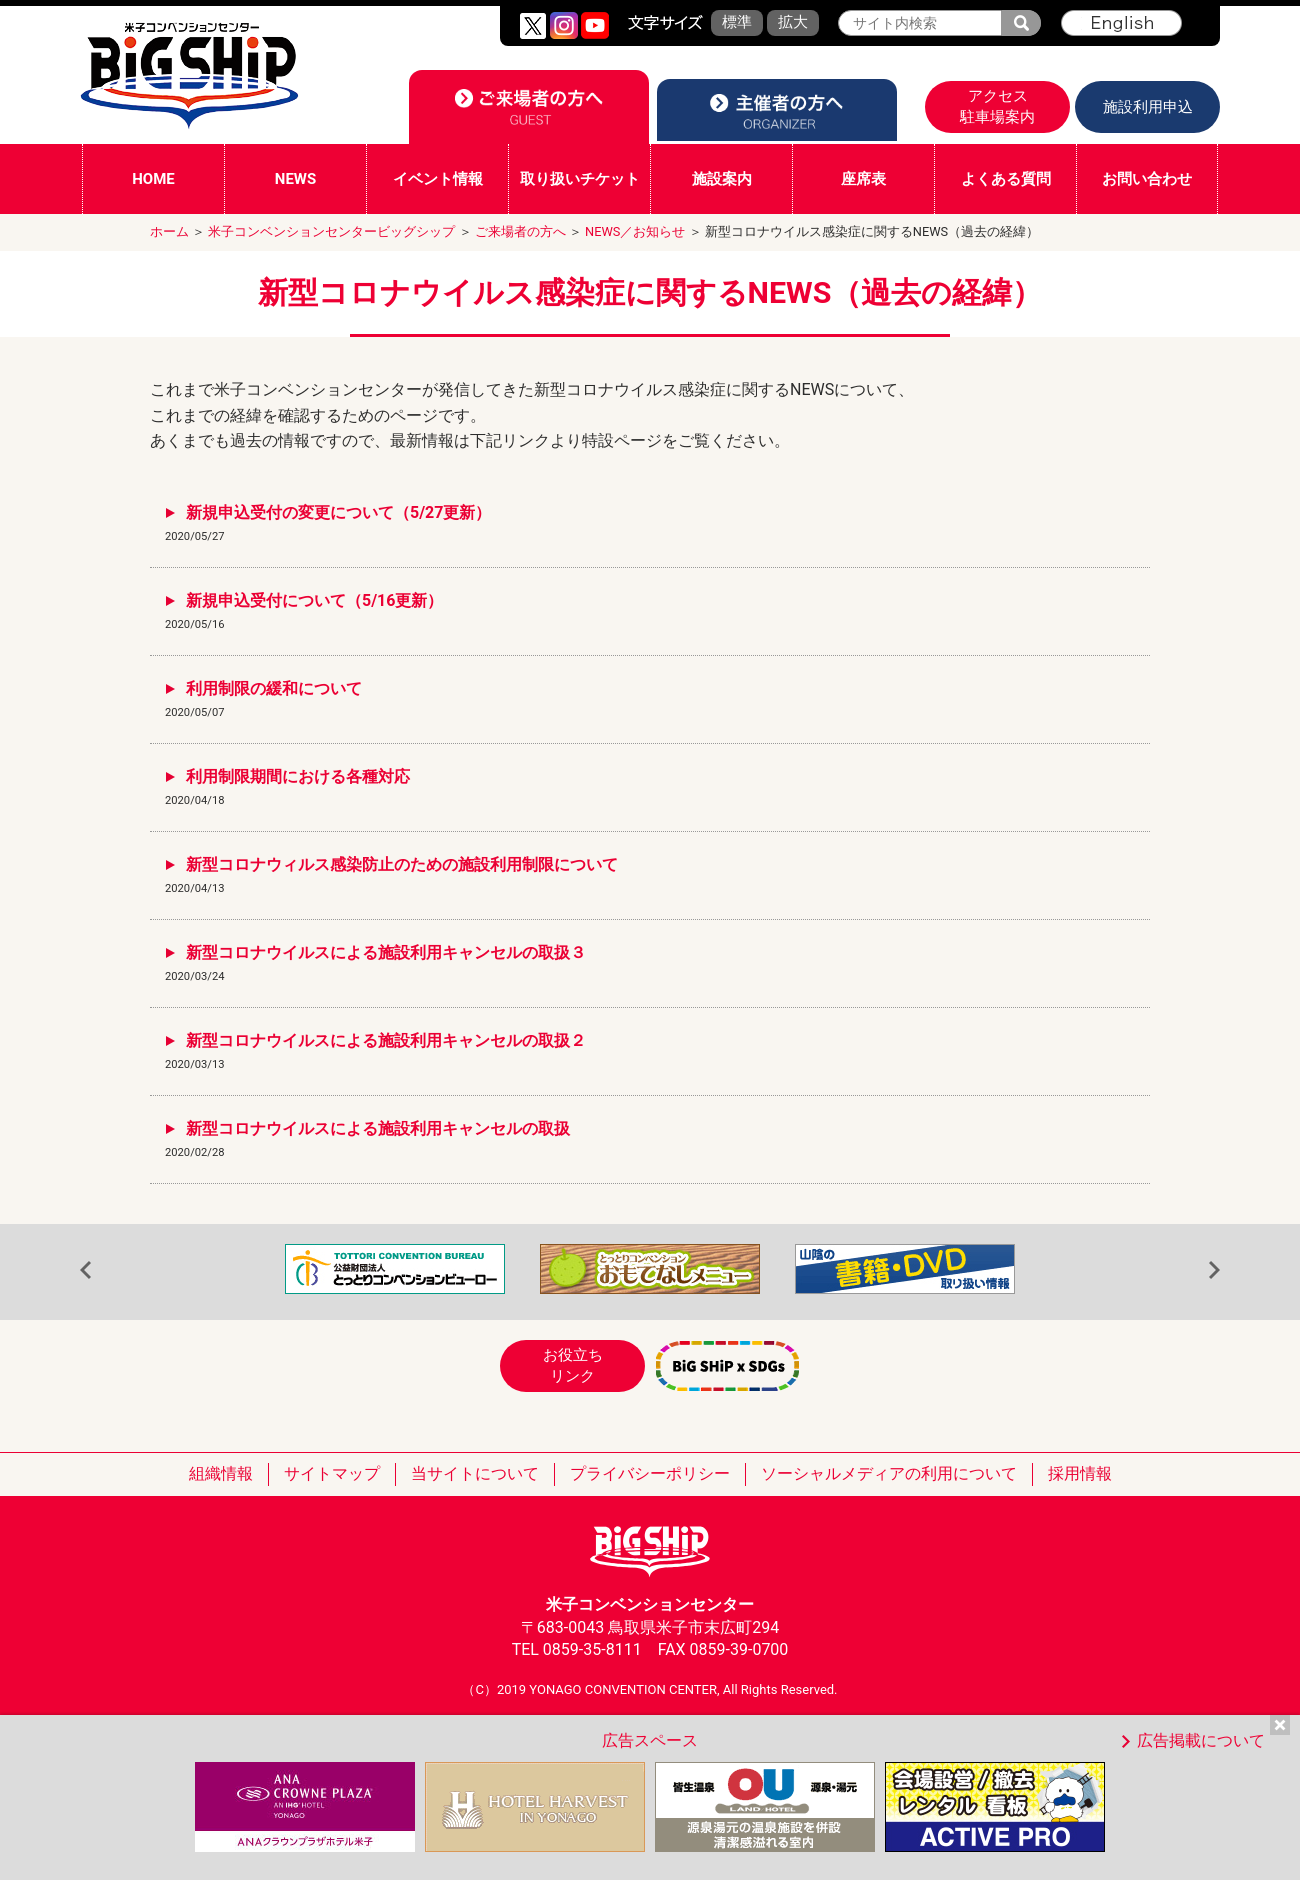 This screenshot has height=1880, width=1300. I want to click on ホーム, so click(169, 231).